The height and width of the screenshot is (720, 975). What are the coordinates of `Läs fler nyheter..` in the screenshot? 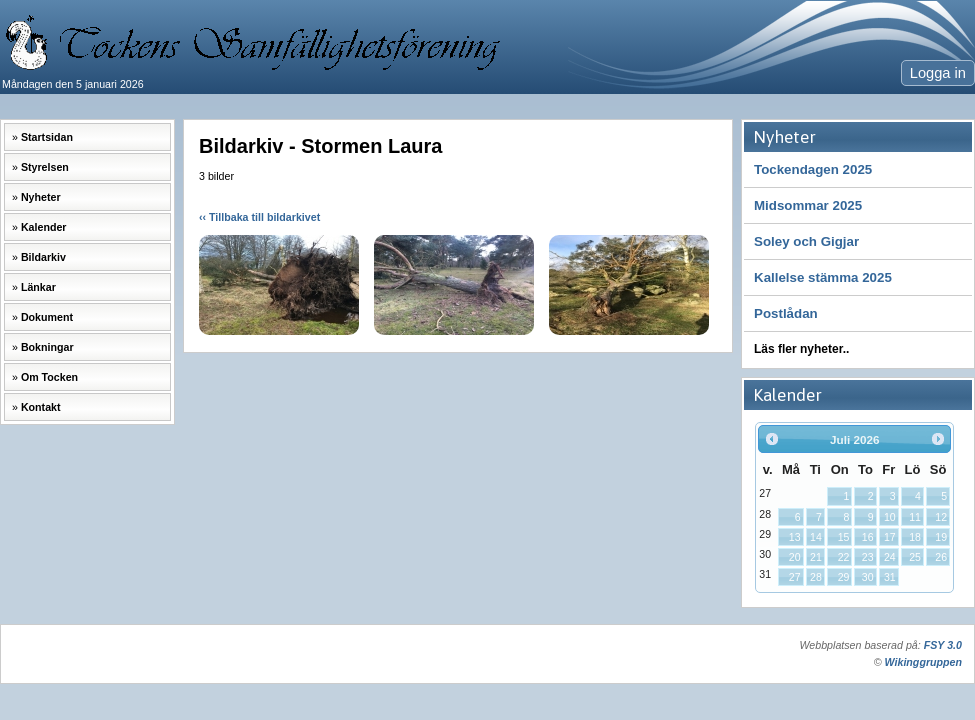 It's located at (801, 349).